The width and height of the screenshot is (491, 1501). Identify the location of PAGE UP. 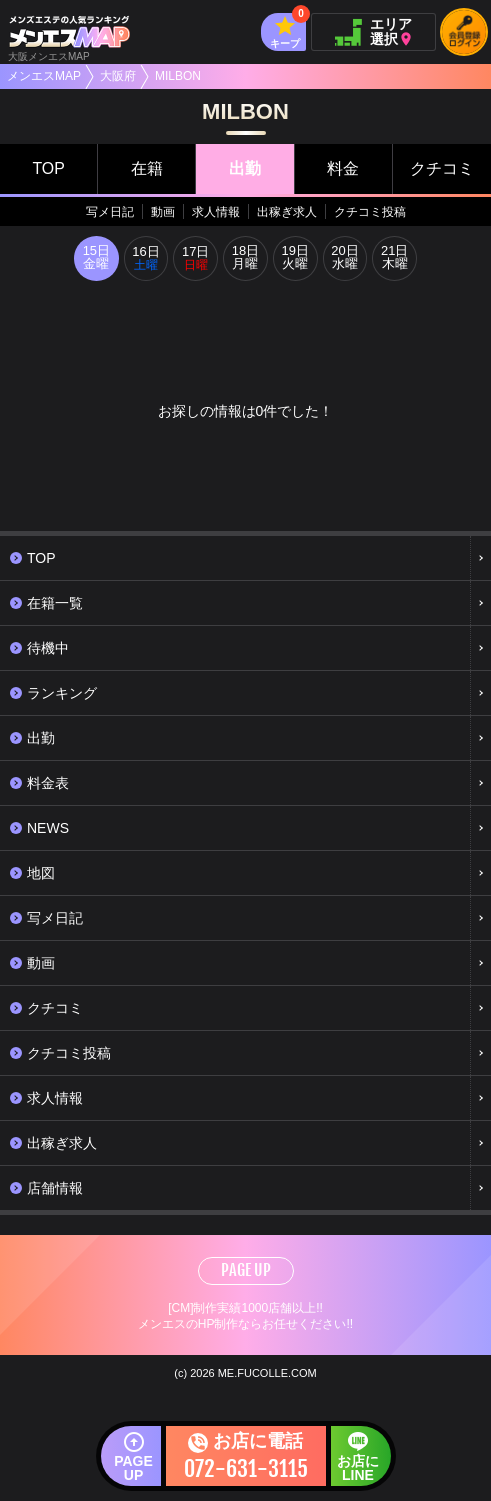
(246, 1271).